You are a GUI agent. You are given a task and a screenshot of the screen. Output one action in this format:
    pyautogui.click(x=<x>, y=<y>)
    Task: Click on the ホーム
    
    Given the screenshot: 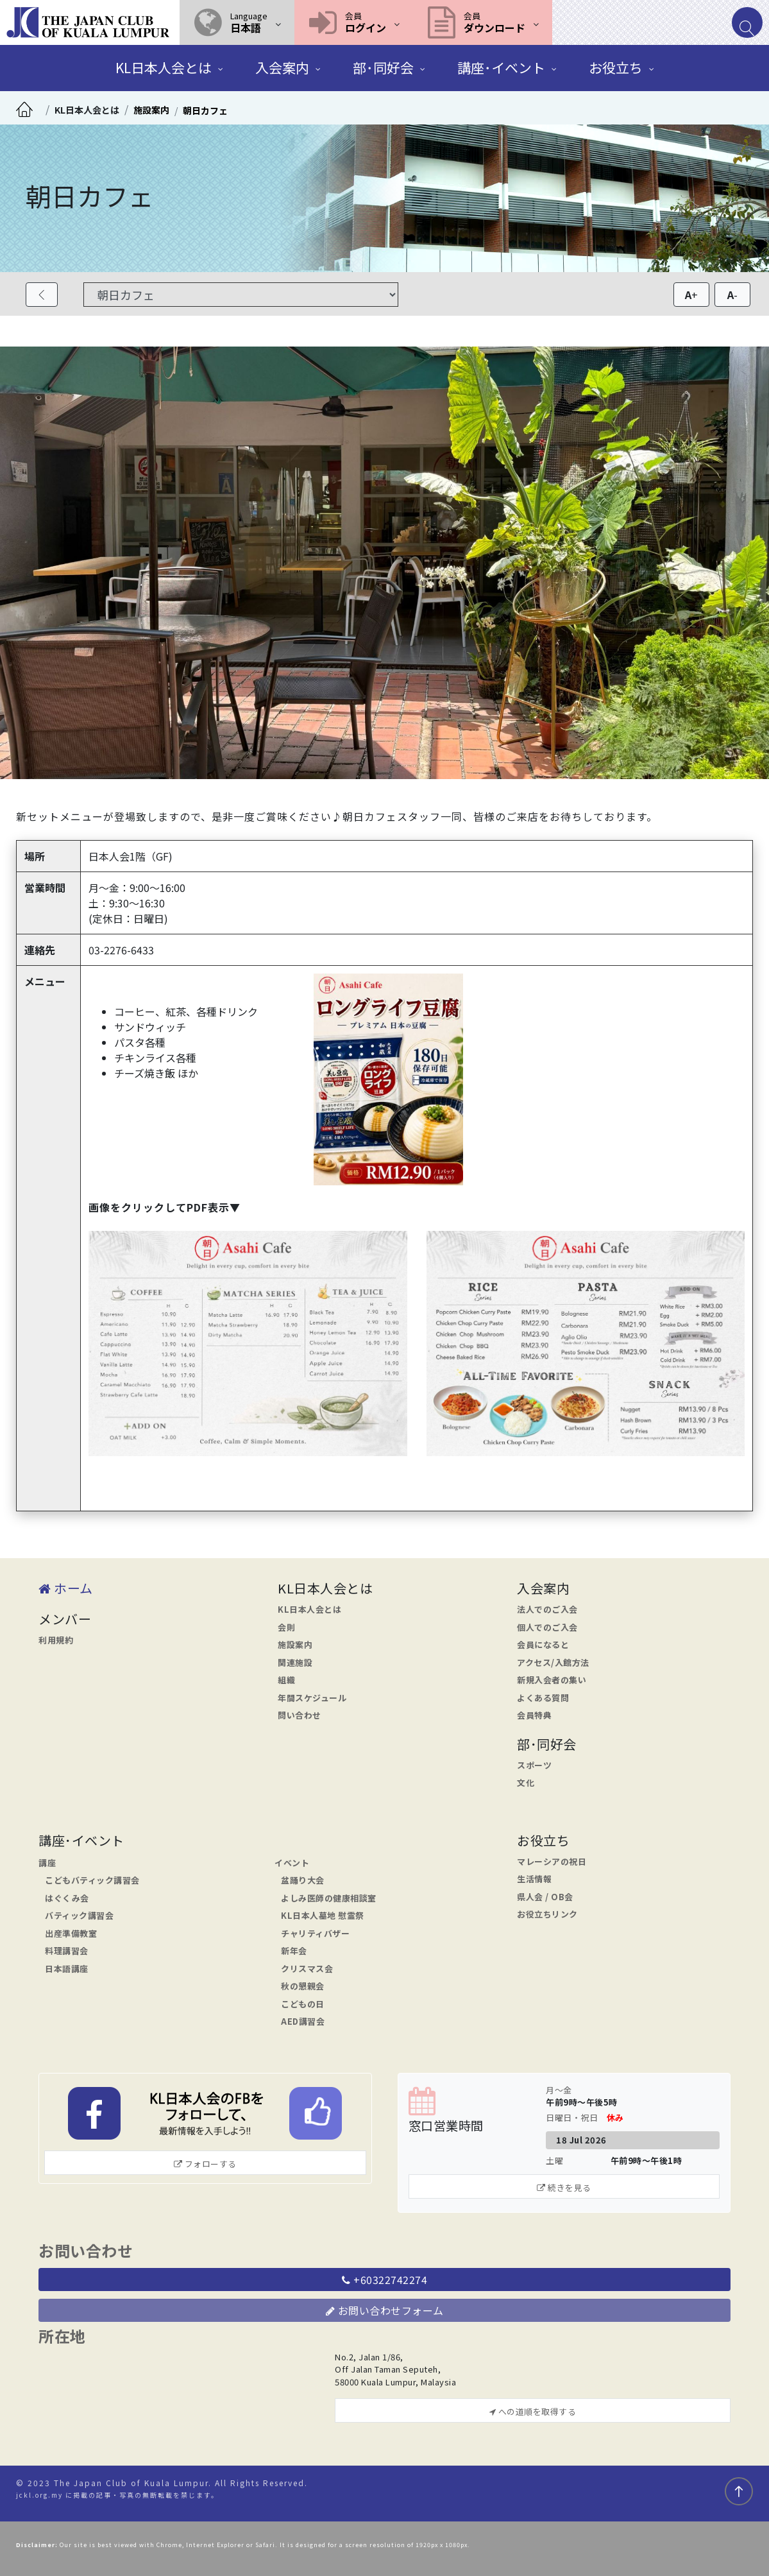 What is the action you would take?
    pyautogui.click(x=65, y=1588)
    